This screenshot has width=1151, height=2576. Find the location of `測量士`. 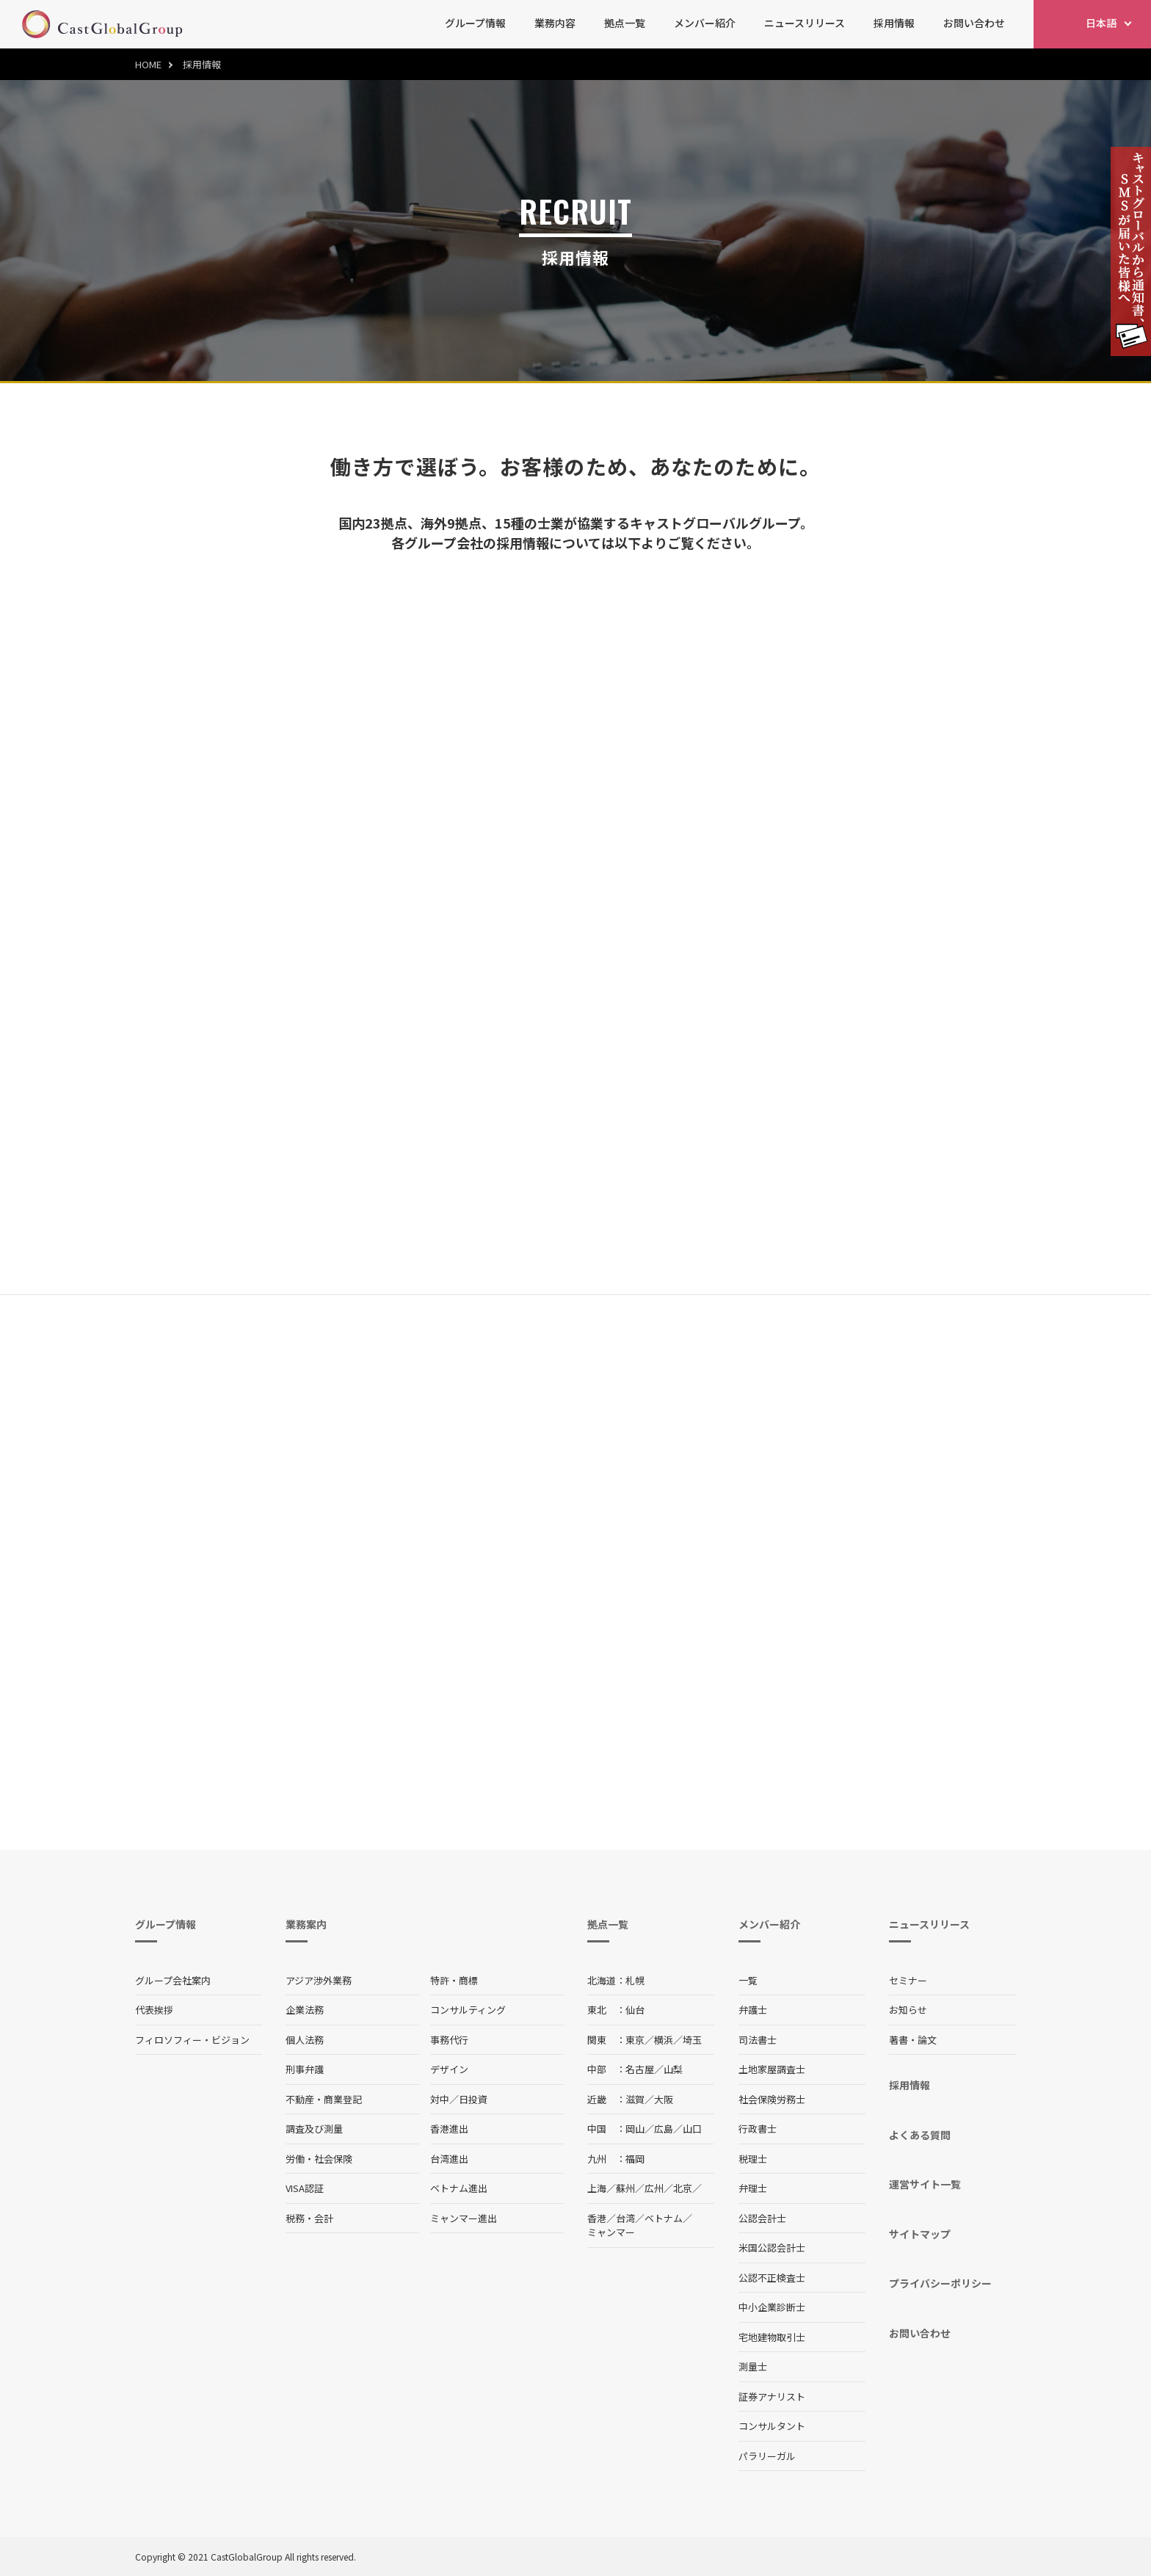

測量士 is located at coordinates (752, 2366).